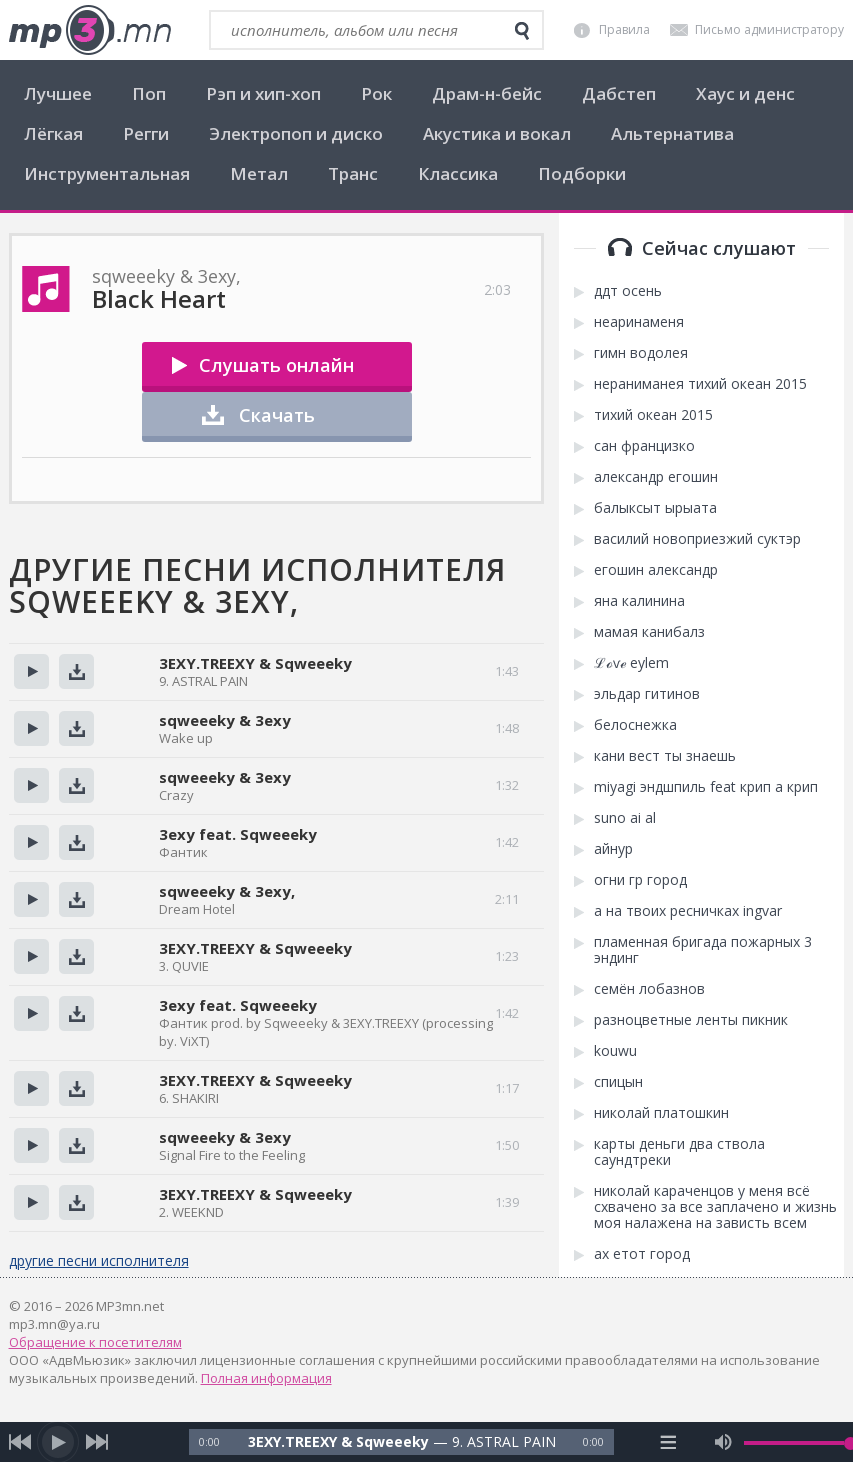 This screenshot has height=1462, width=853. What do you see at coordinates (769, 29) in the screenshot?
I see `Письмо администратору` at bounding box center [769, 29].